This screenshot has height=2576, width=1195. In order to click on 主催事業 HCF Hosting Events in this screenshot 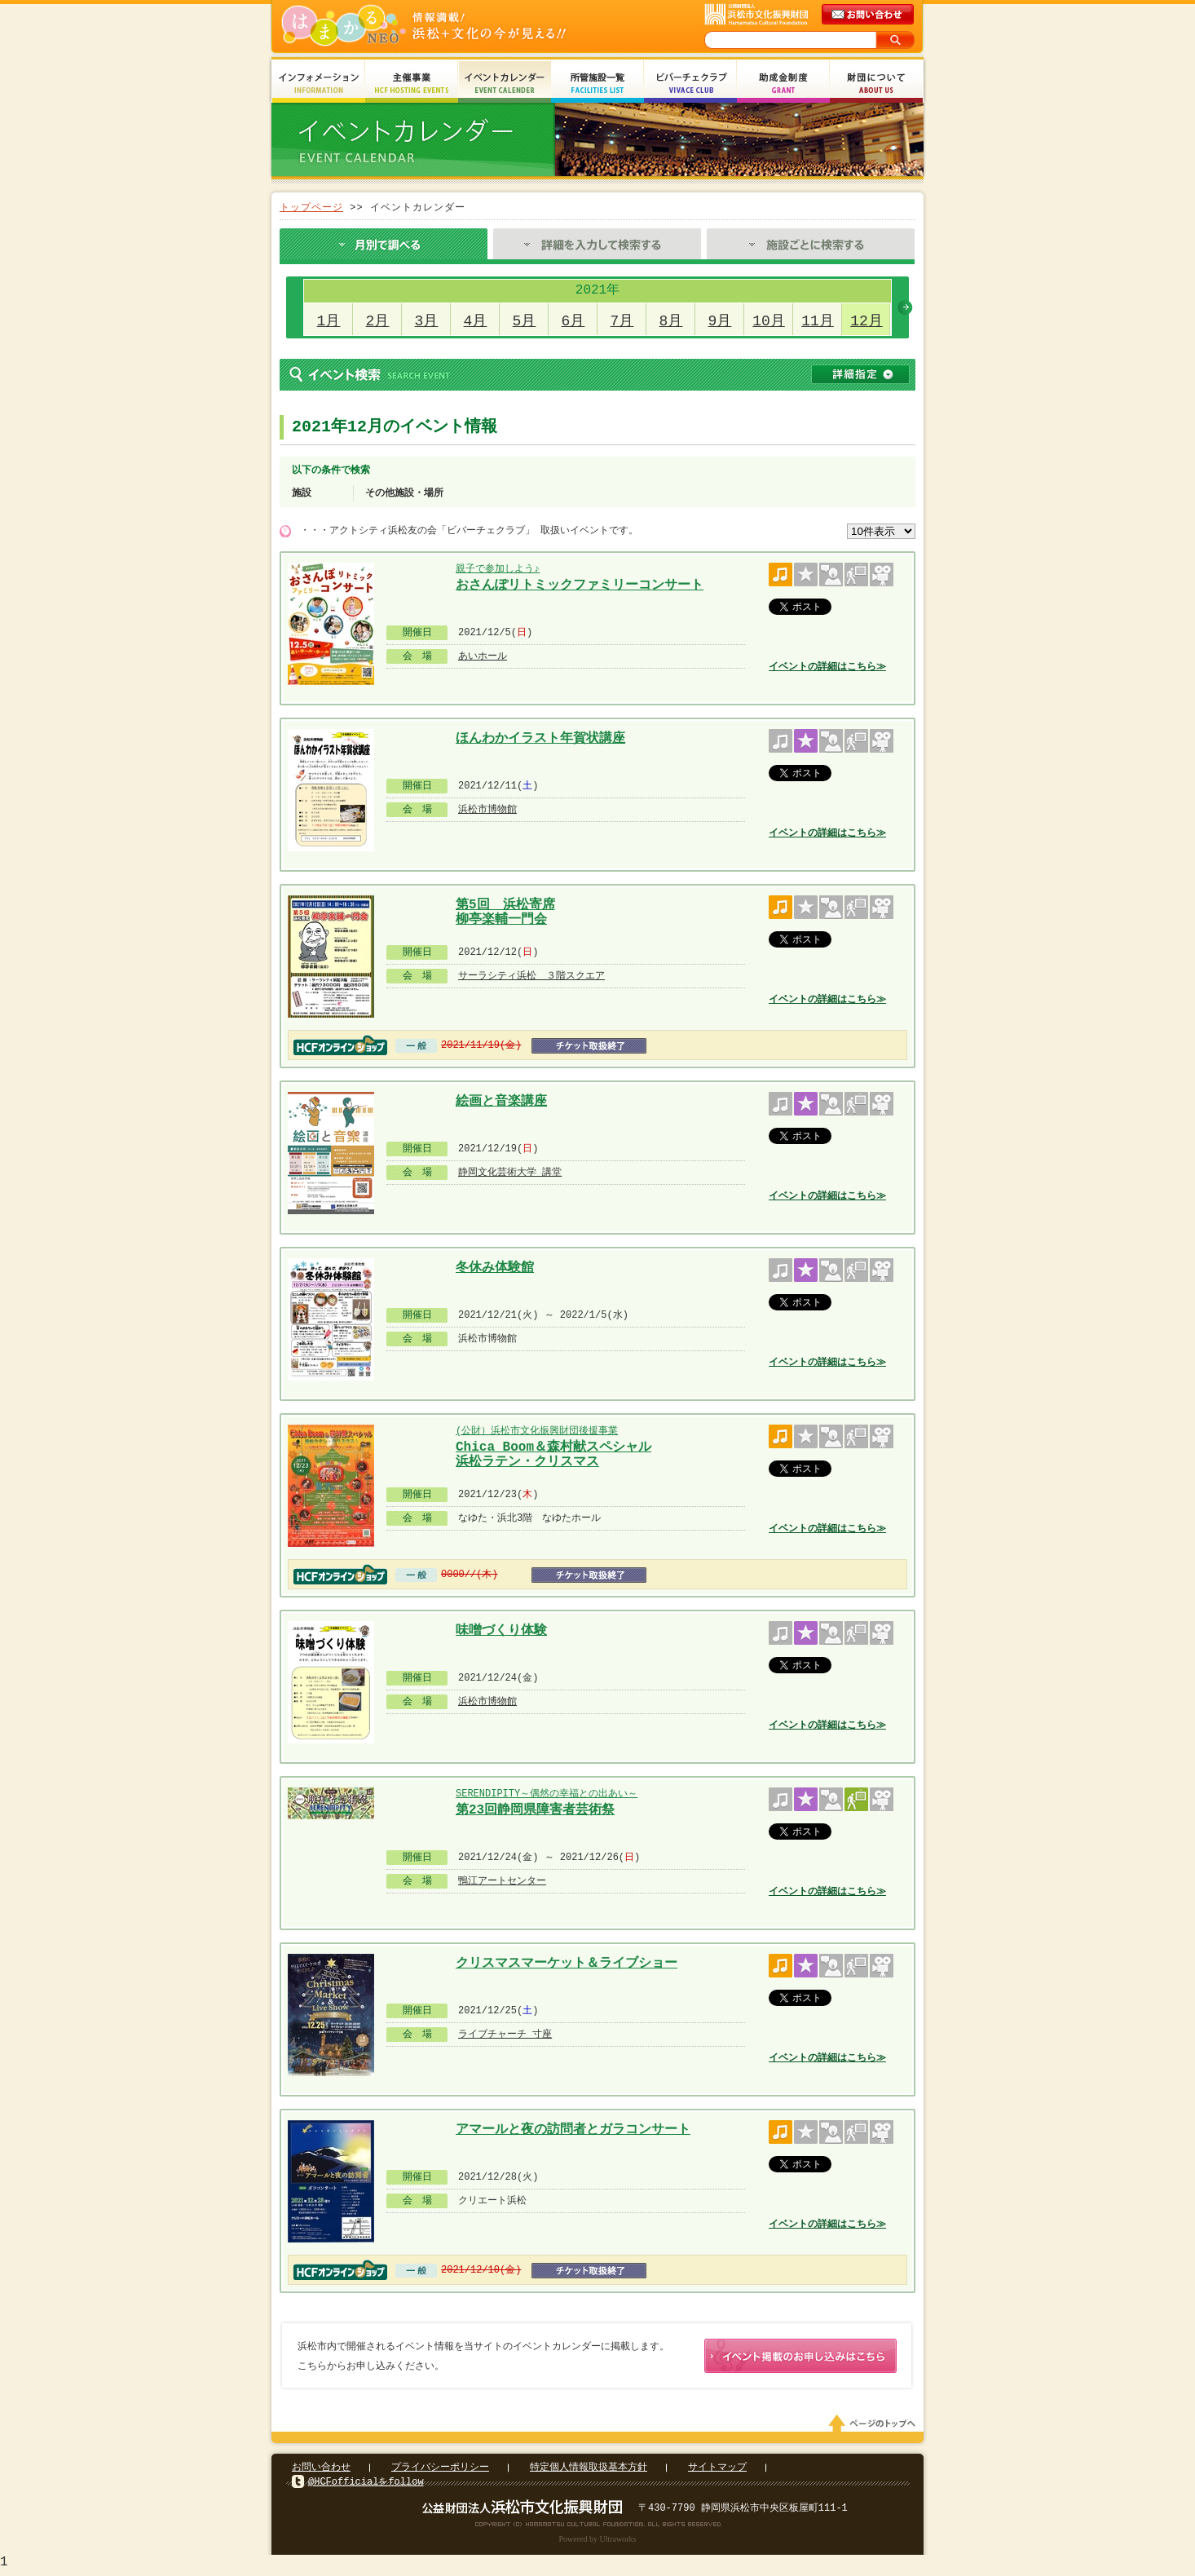, I will do `click(411, 83)`.